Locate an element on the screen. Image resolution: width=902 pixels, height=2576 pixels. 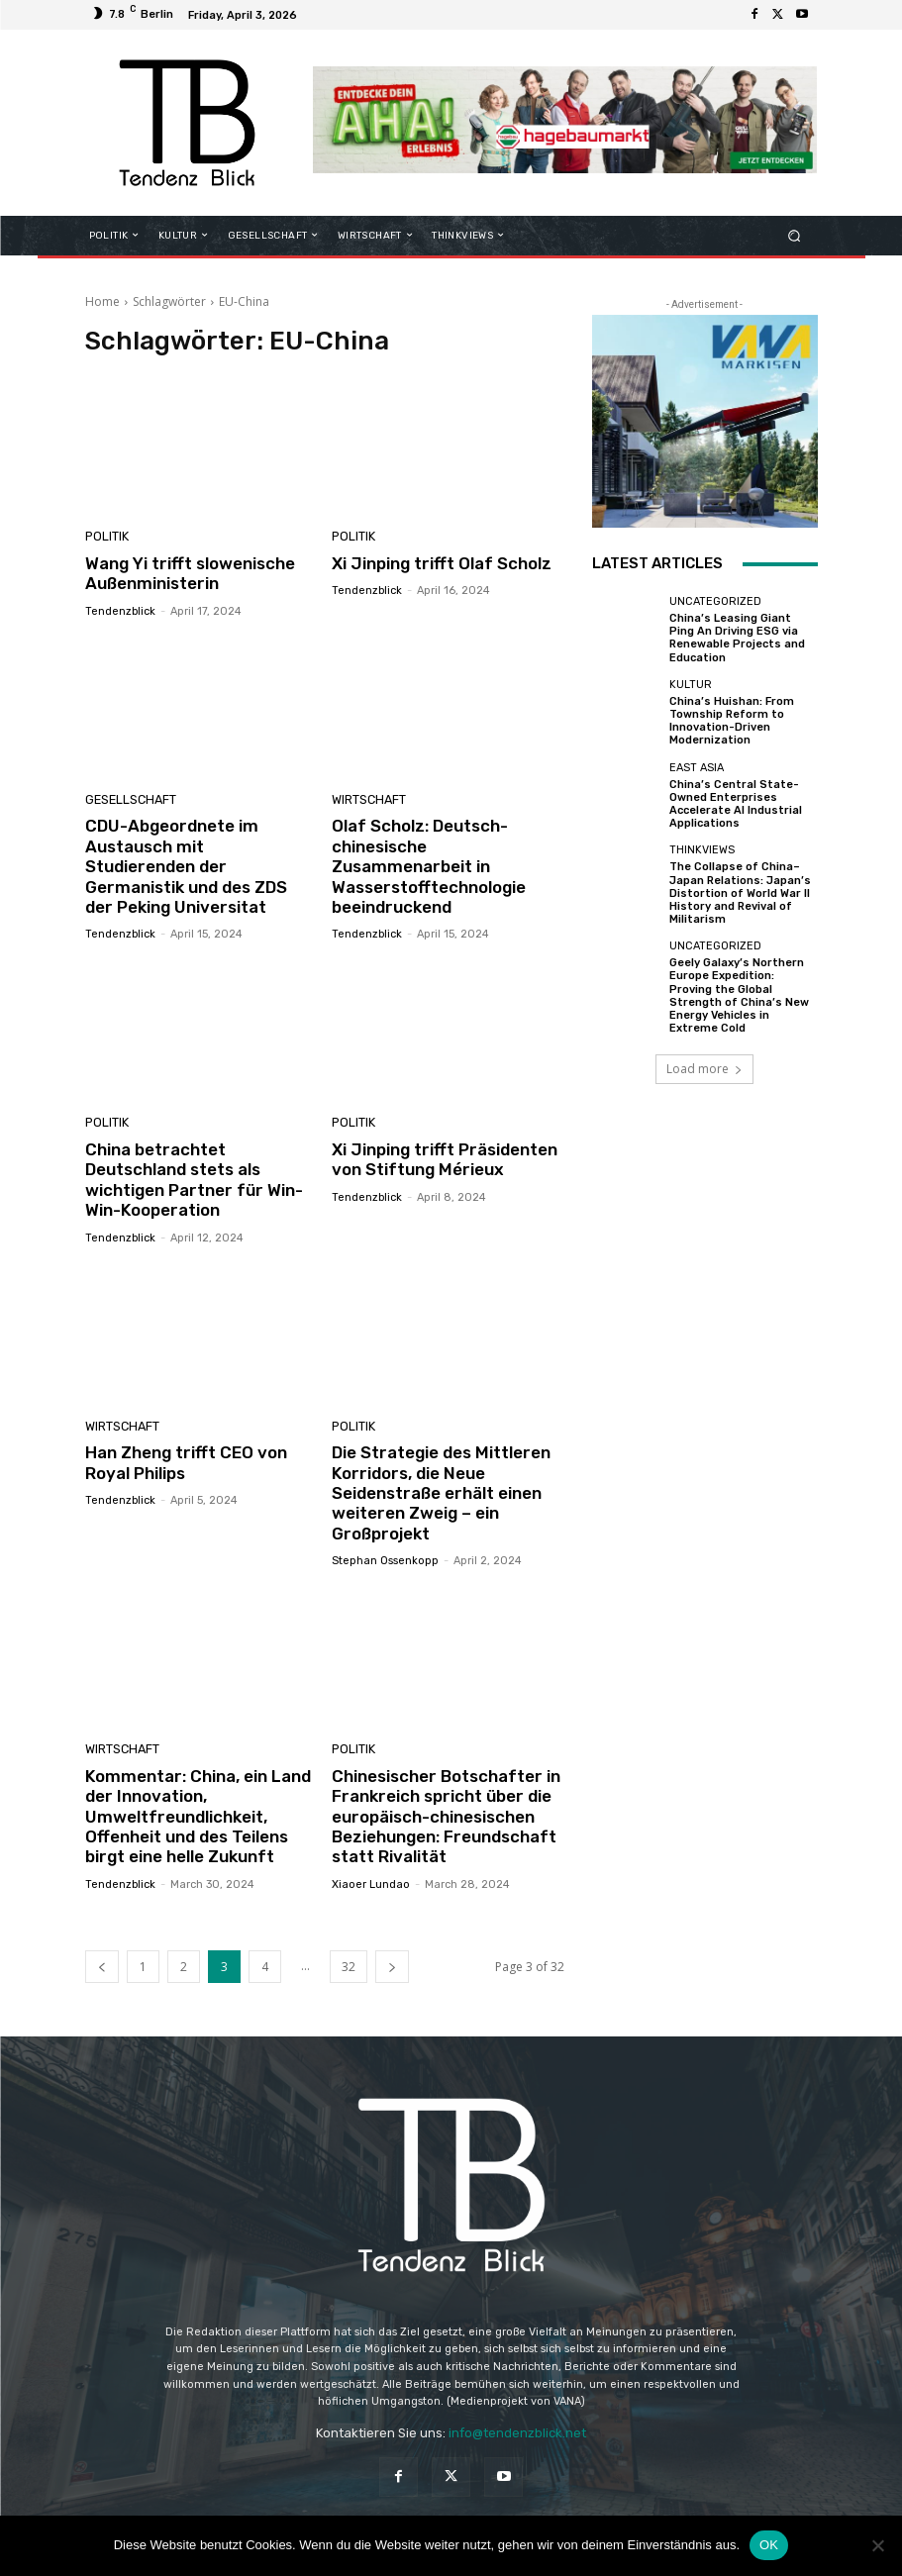
The Collapse of China–Japan Relations: Japan’s Distortion of World War II History and Revival of Militarism is located at coordinates (740, 893).